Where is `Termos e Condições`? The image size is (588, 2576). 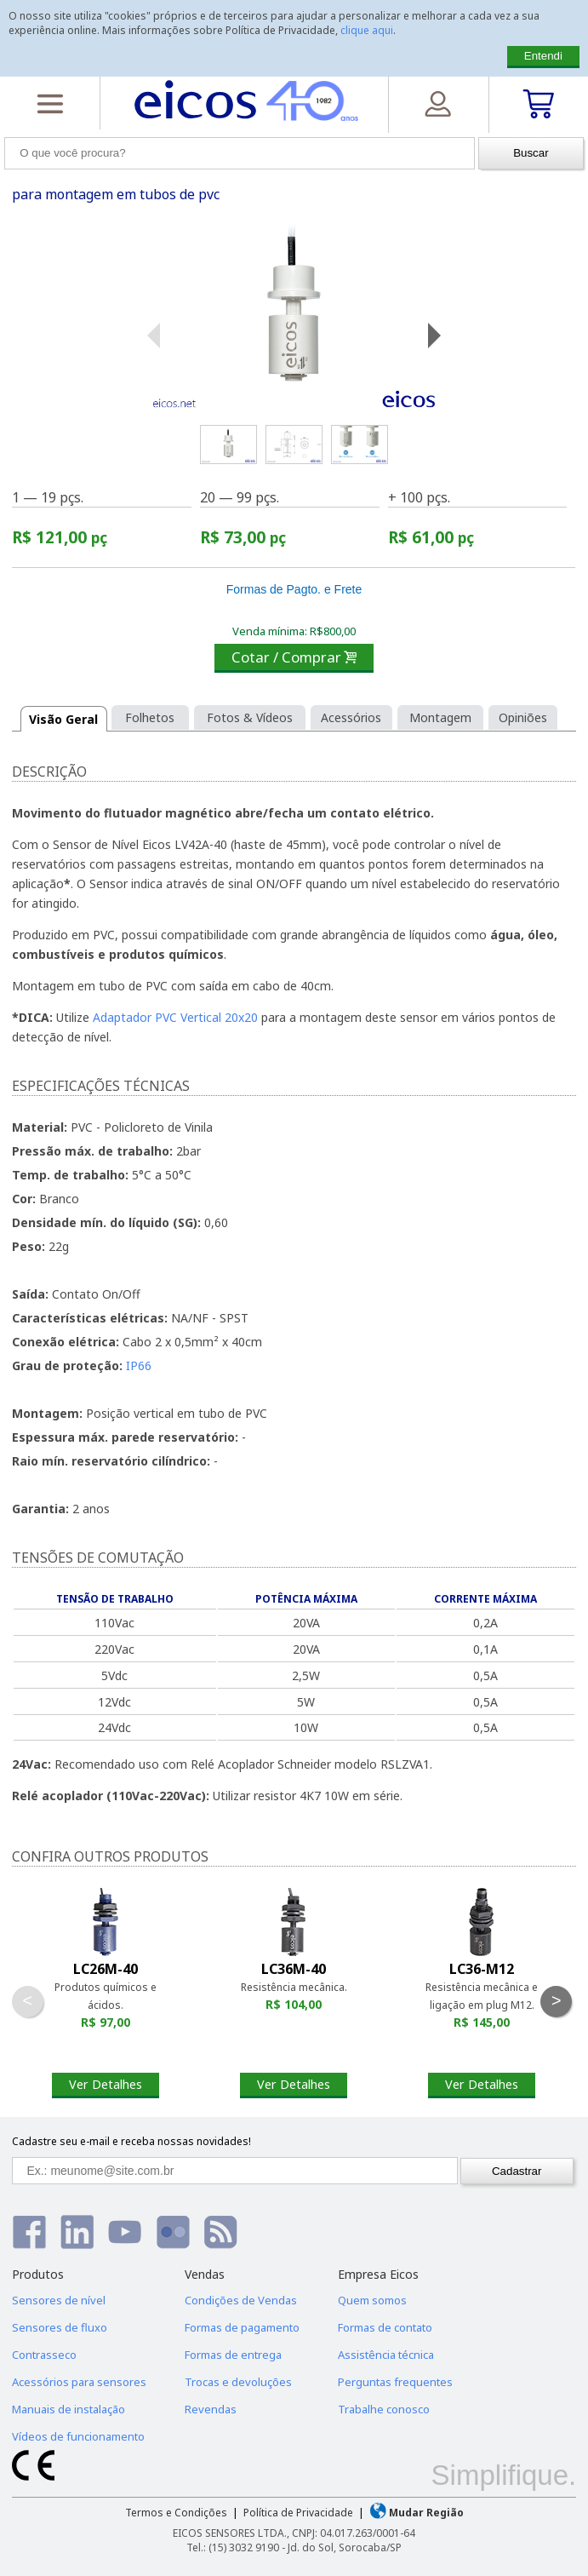
Termos e Condições is located at coordinates (176, 2512).